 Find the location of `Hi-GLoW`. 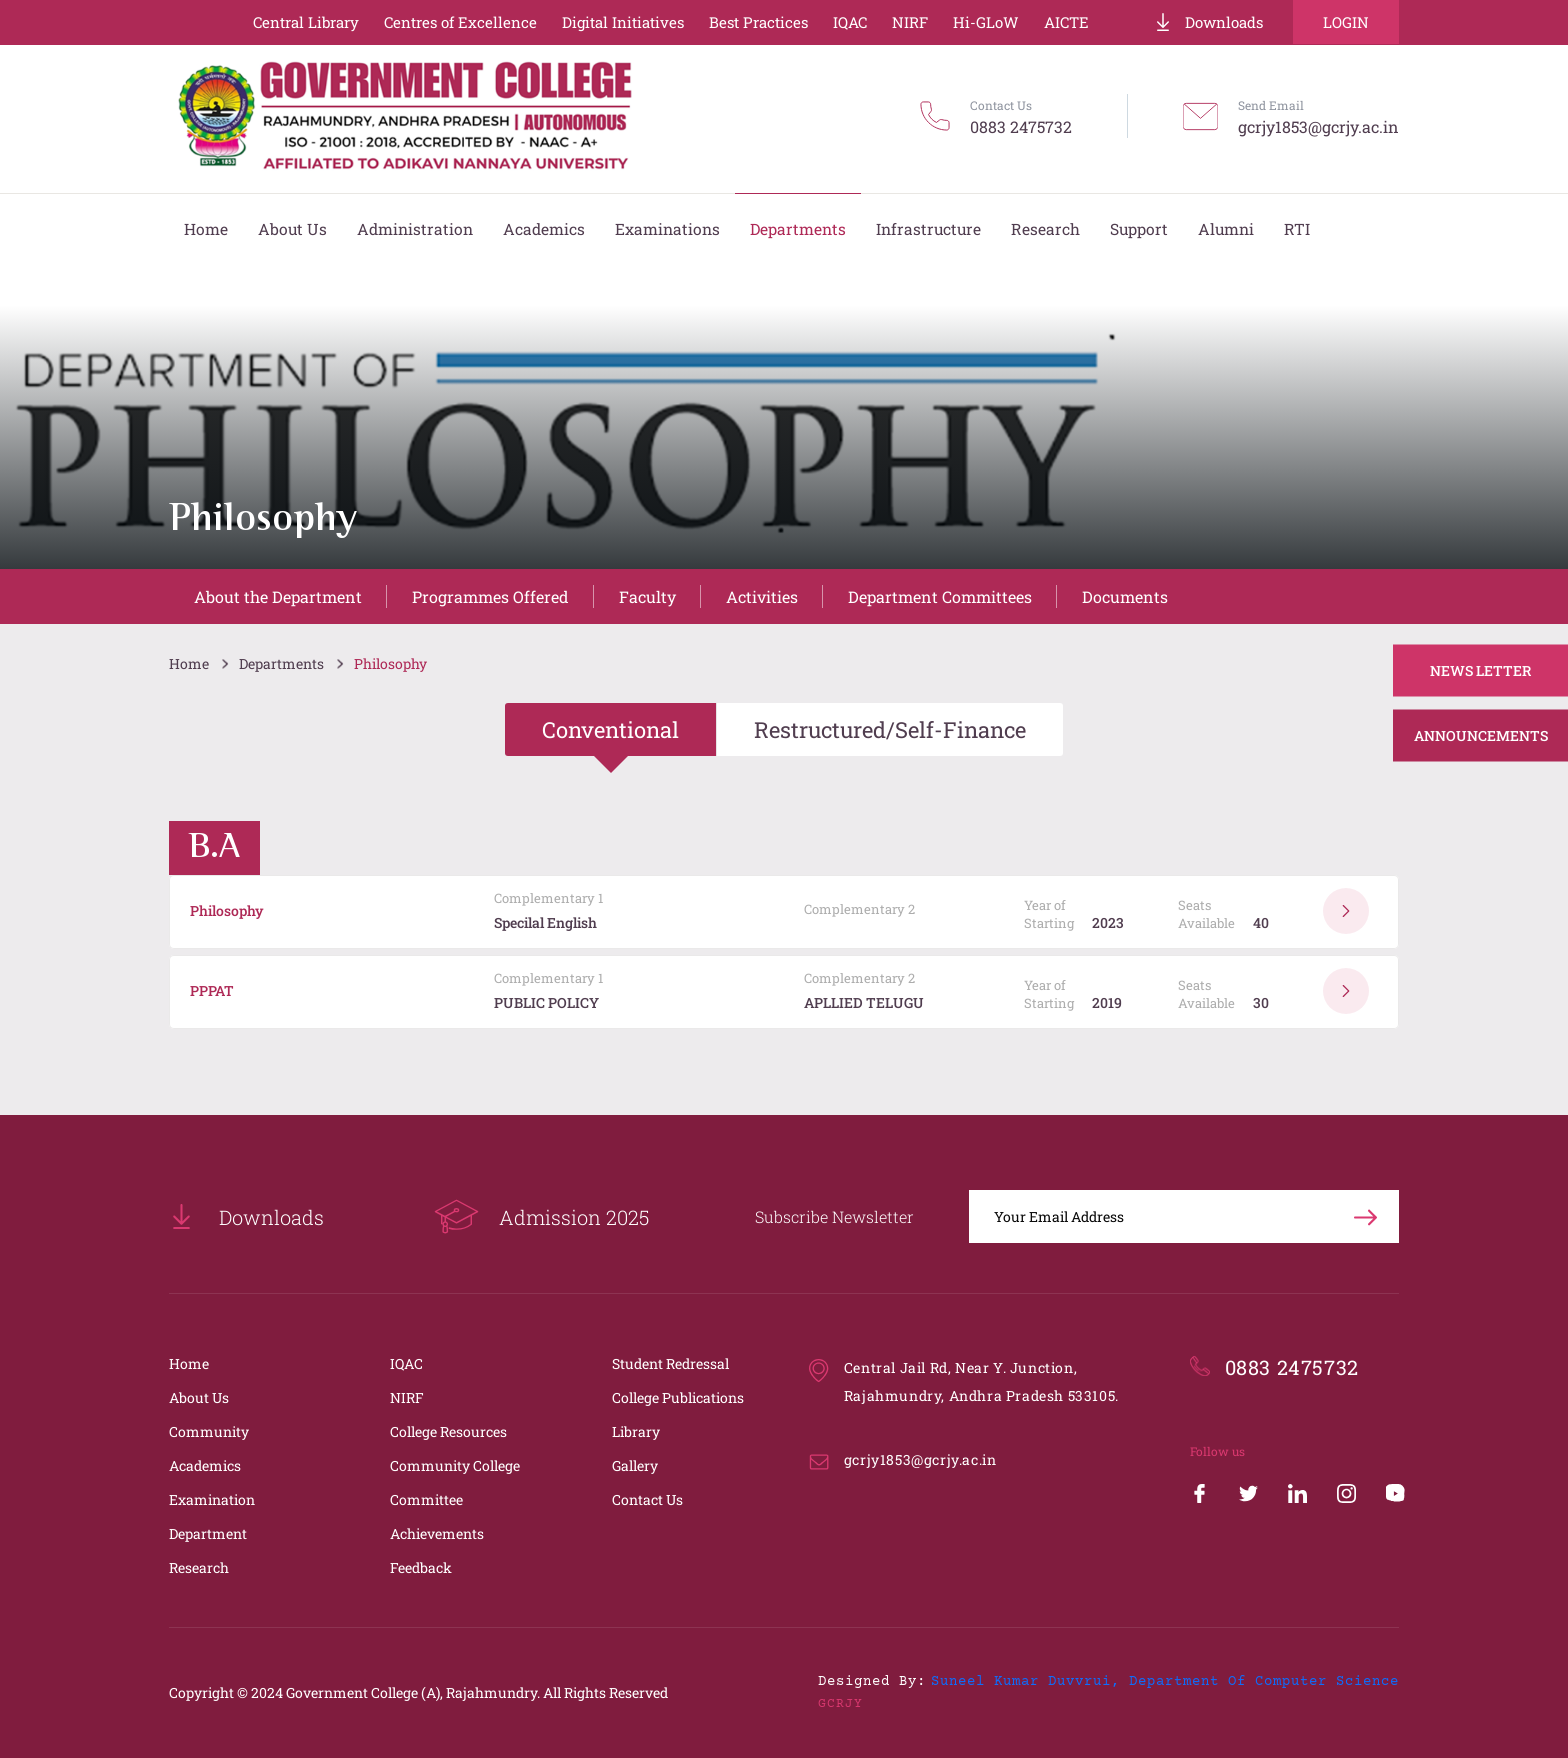

Hi-GLoW is located at coordinates (986, 22).